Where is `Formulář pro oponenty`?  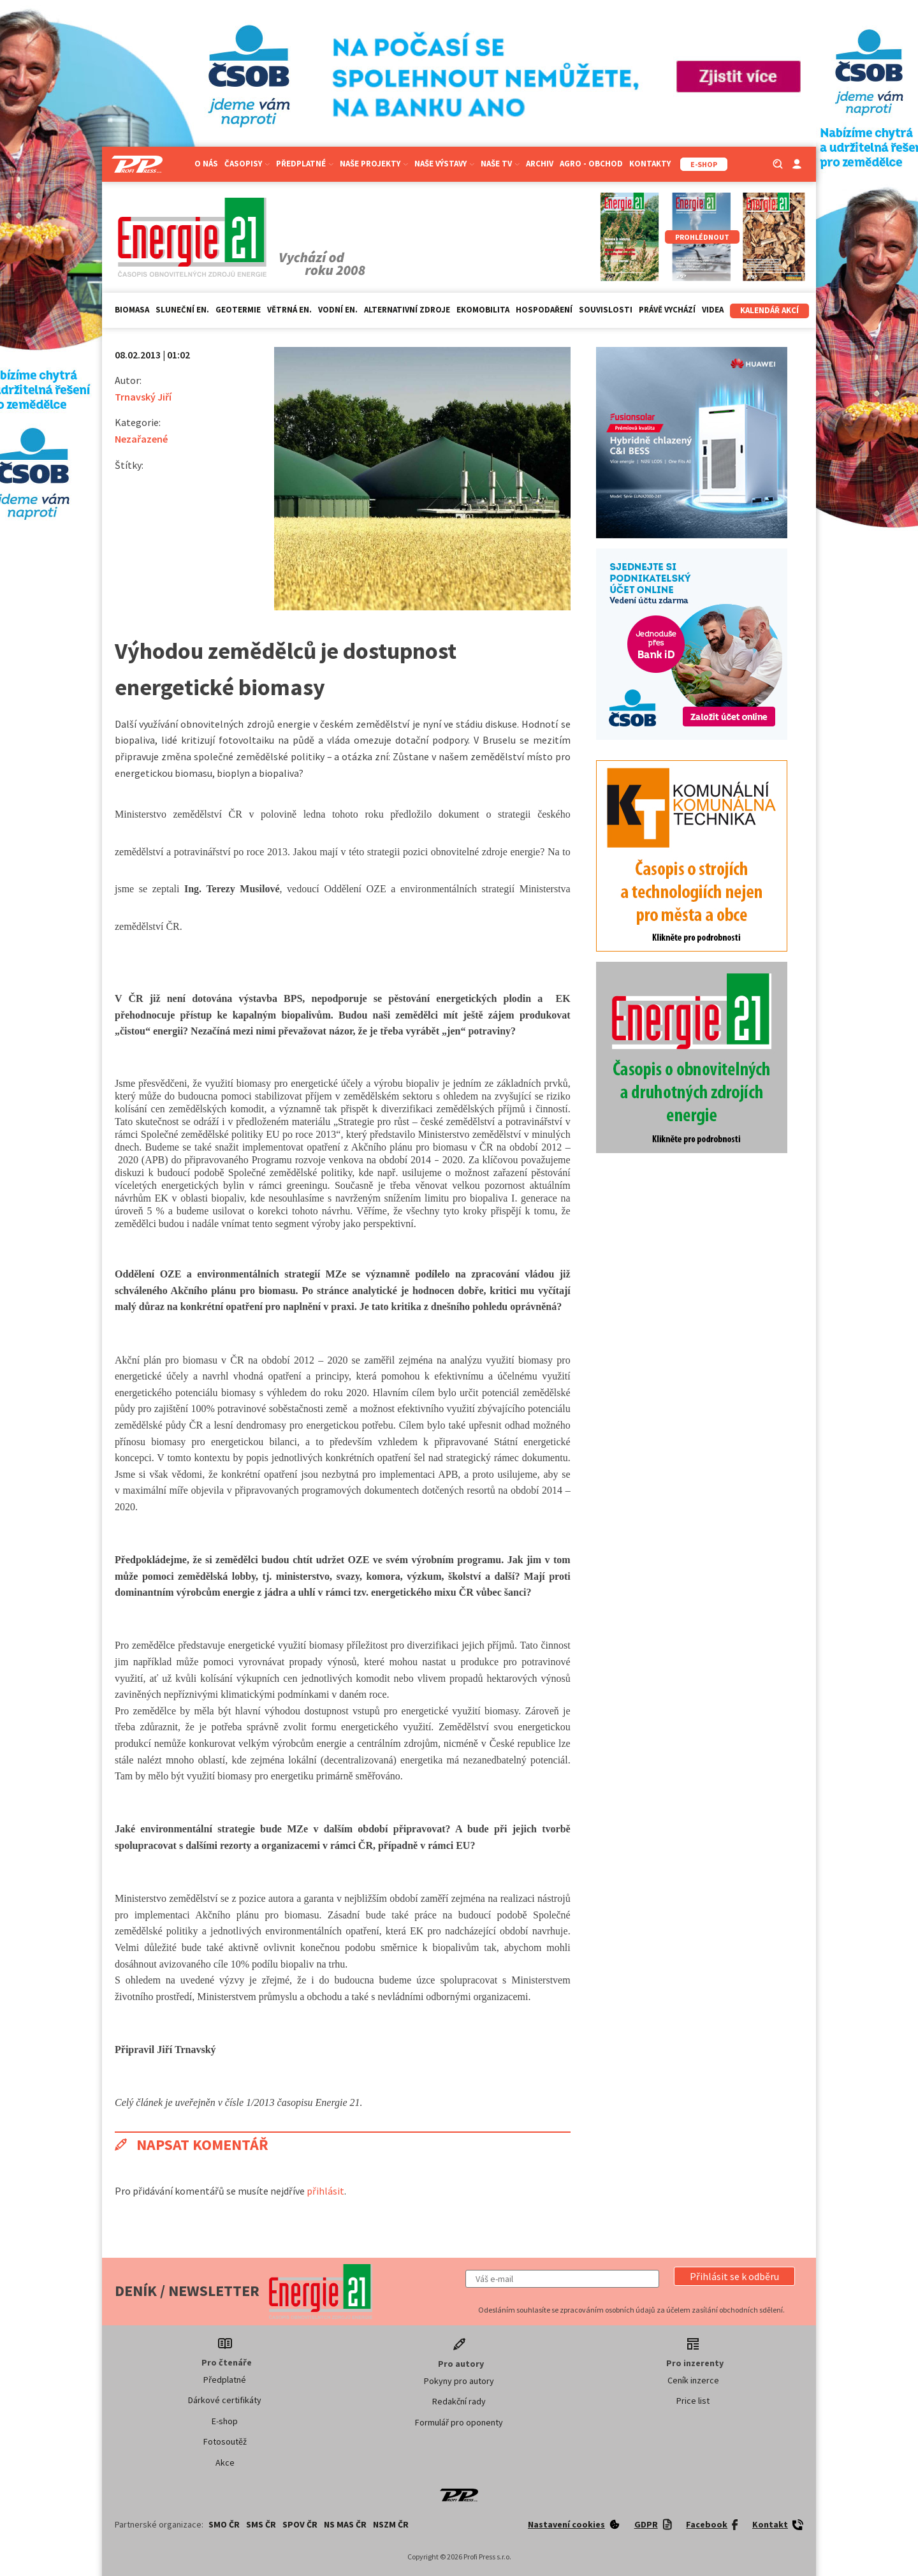
Formulář pro oponenty is located at coordinates (459, 2422).